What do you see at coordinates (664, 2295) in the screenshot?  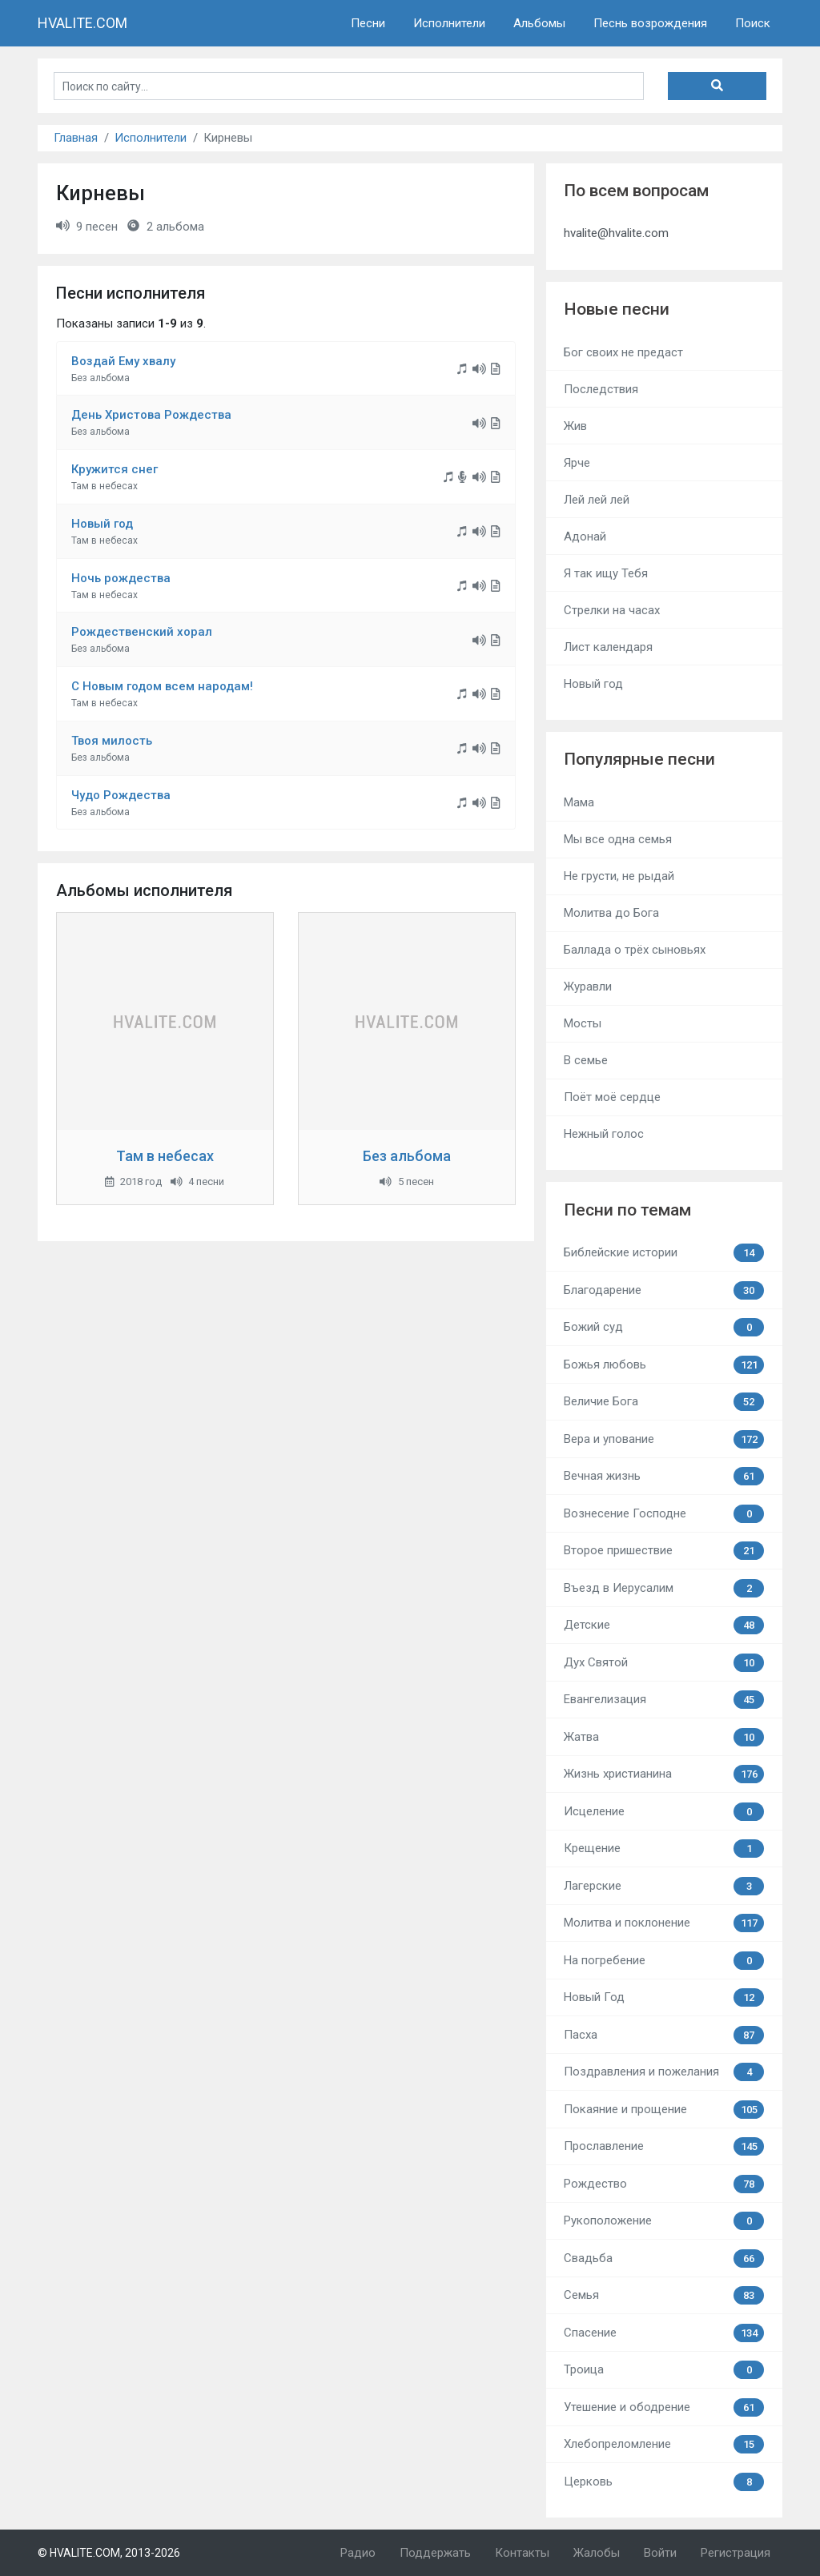 I see `Семья` at bounding box center [664, 2295].